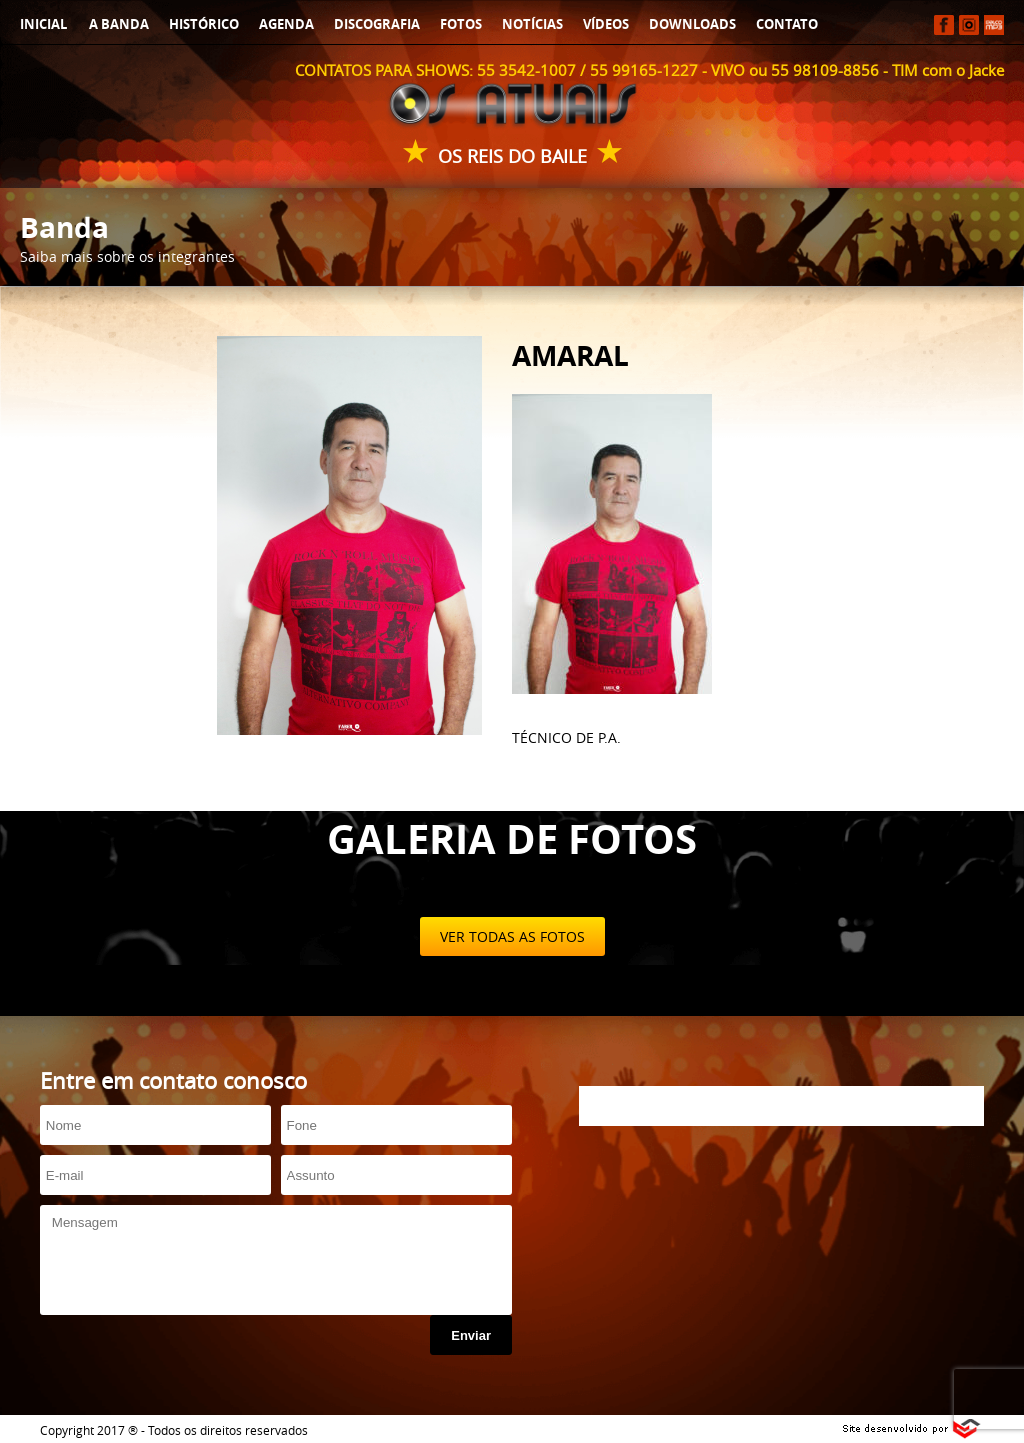 The image size is (1024, 1443). Describe the element at coordinates (532, 24) in the screenshot. I see `NOTÍCIAS` at that location.